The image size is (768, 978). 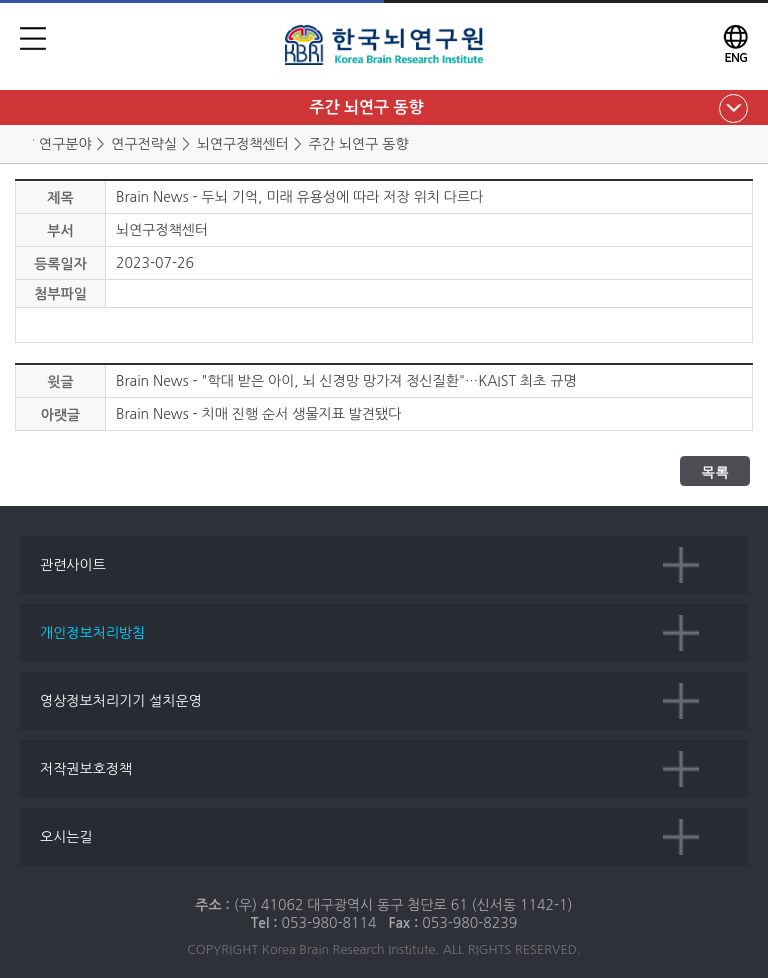 I want to click on Brain News - 치매 진행 순서 생물지표 발견됐다, so click(x=258, y=414).